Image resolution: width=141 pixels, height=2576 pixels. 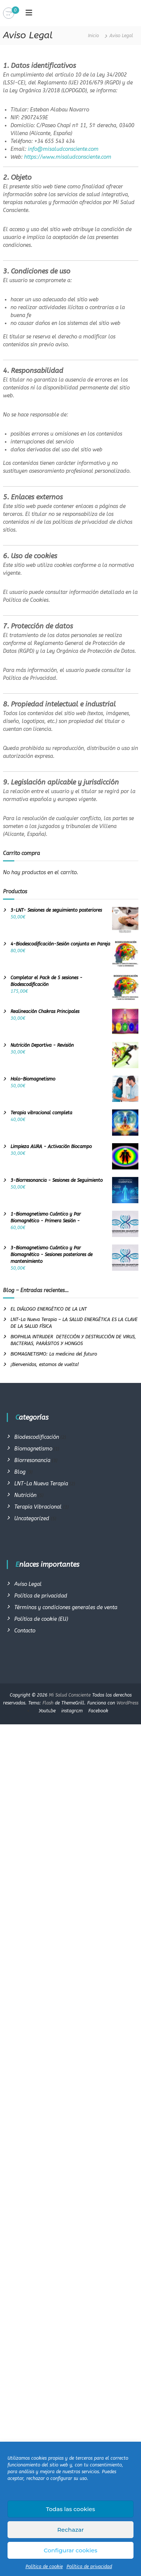 What do you see at coordinates (67, 157) in the screenshot?
I see `https://www.misaludconsciente.com` at bounding box center [67, 157].